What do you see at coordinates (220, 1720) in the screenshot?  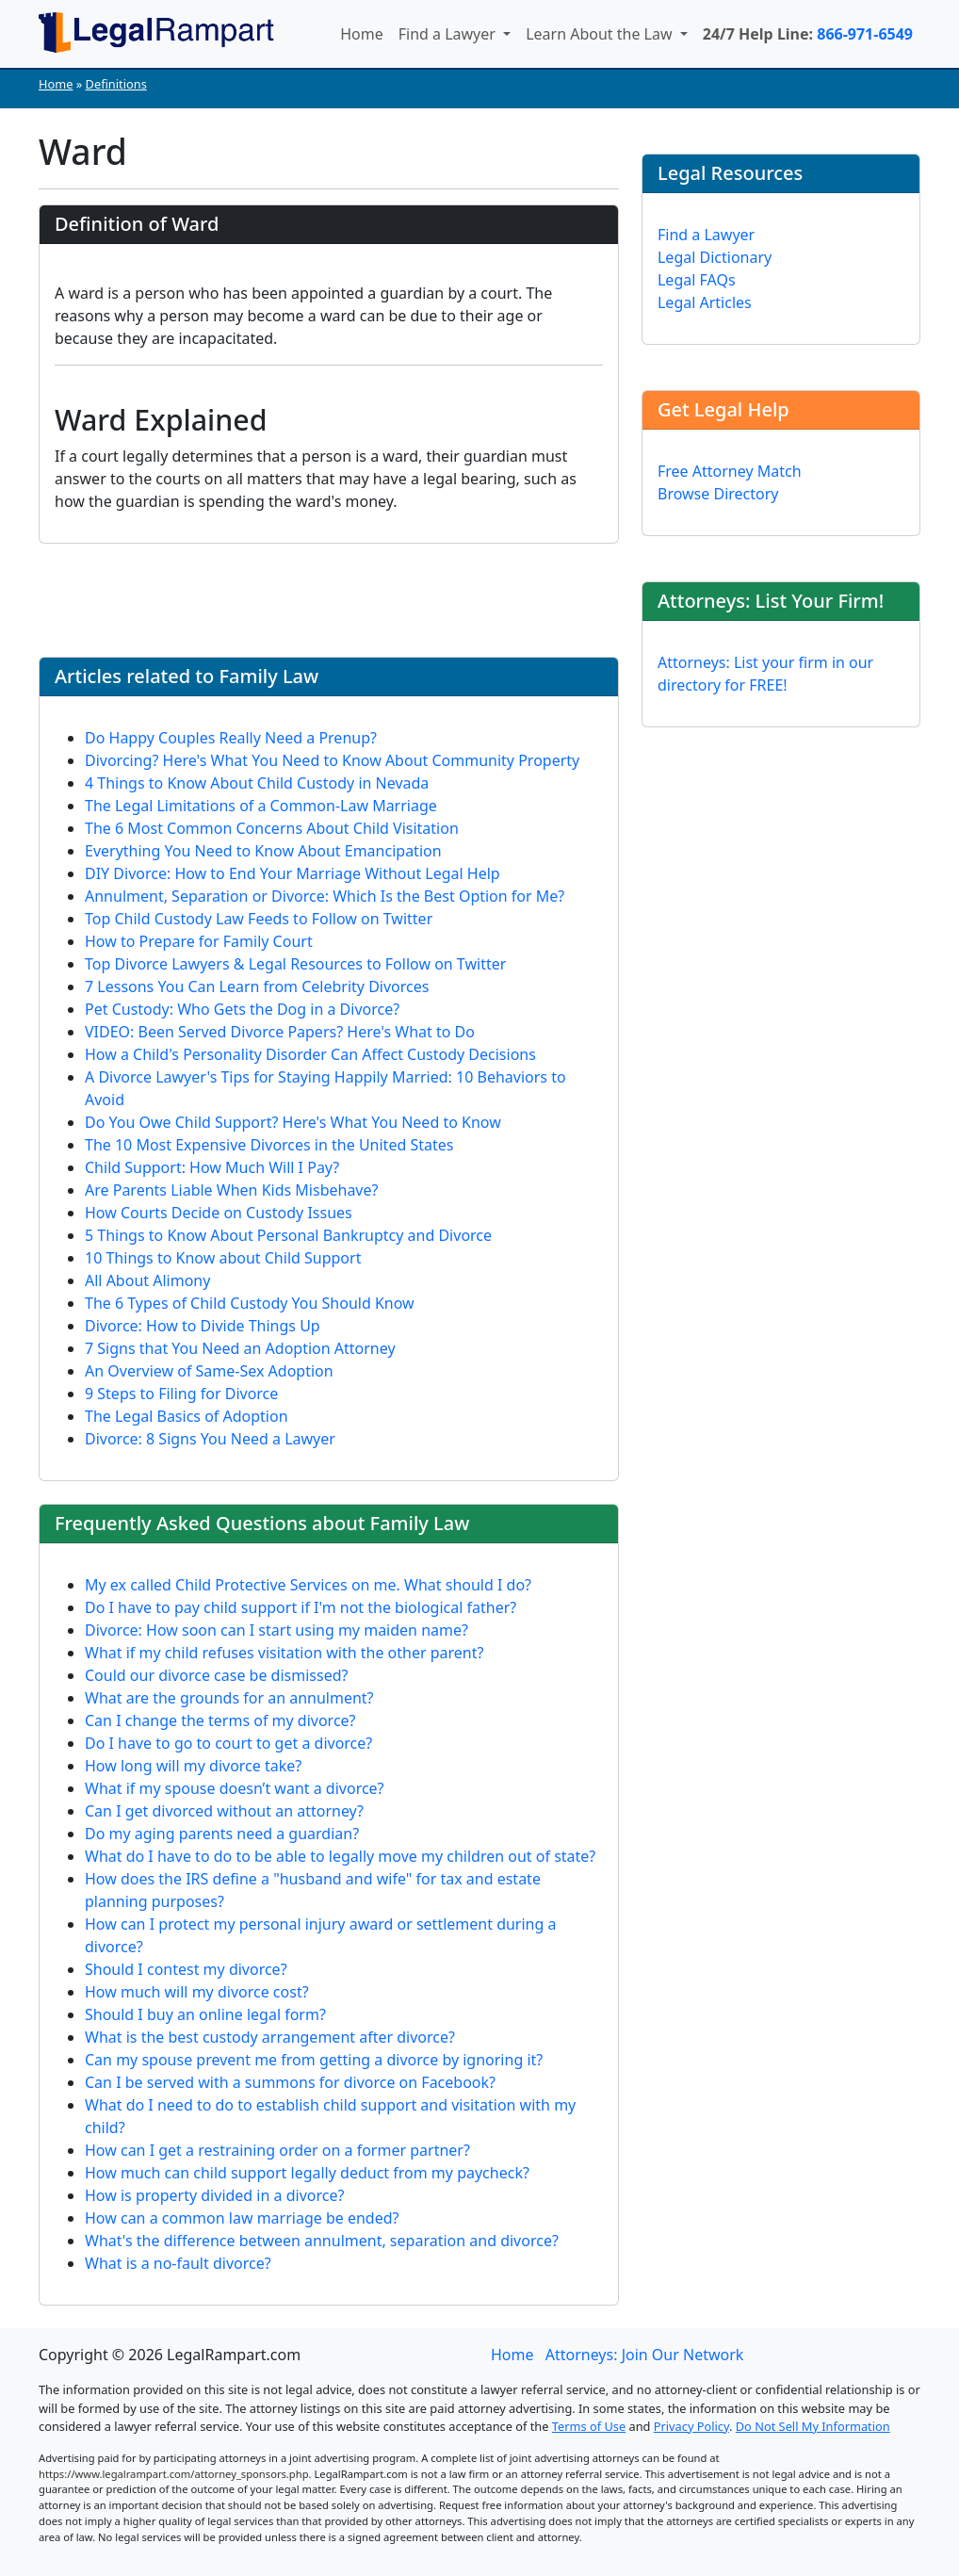 I see `Can I change the terms of my divorce?` at bounding box center [220, 1720].